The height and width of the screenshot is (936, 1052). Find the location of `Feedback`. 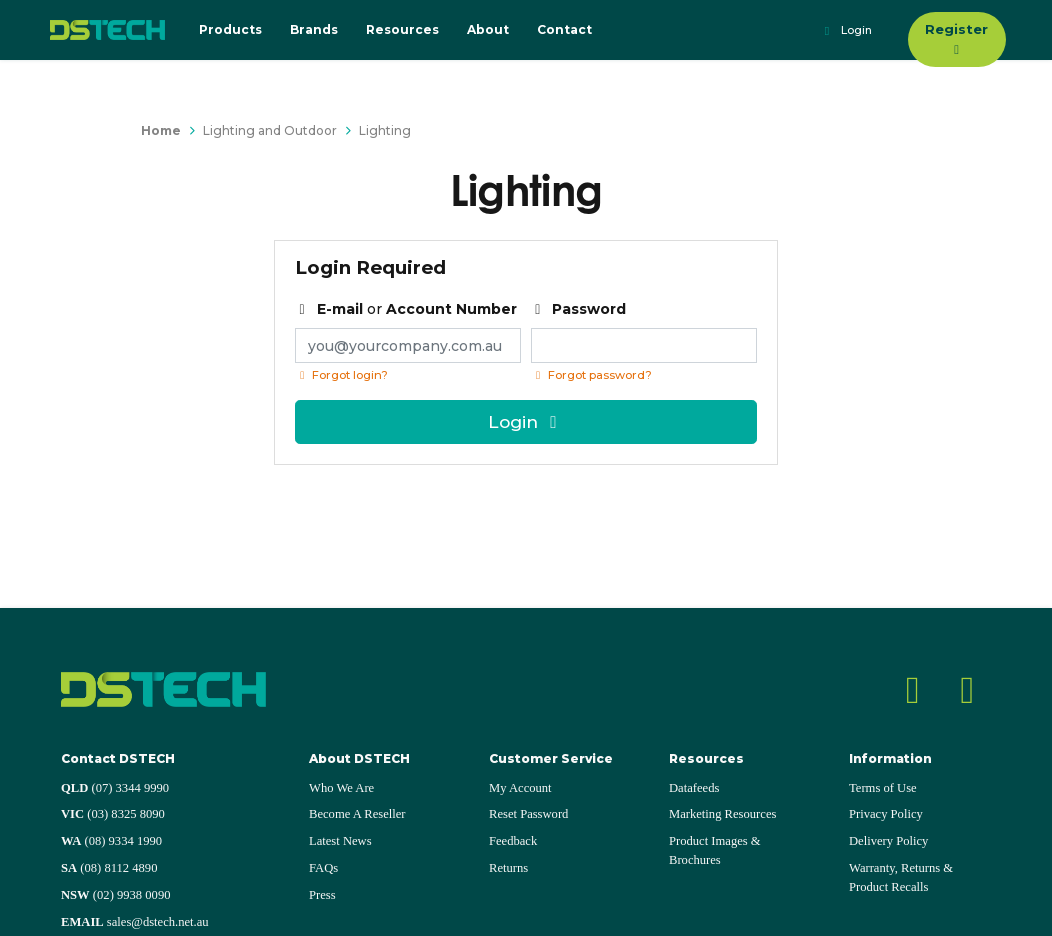

Feedback is located at coordinates (513, 841).